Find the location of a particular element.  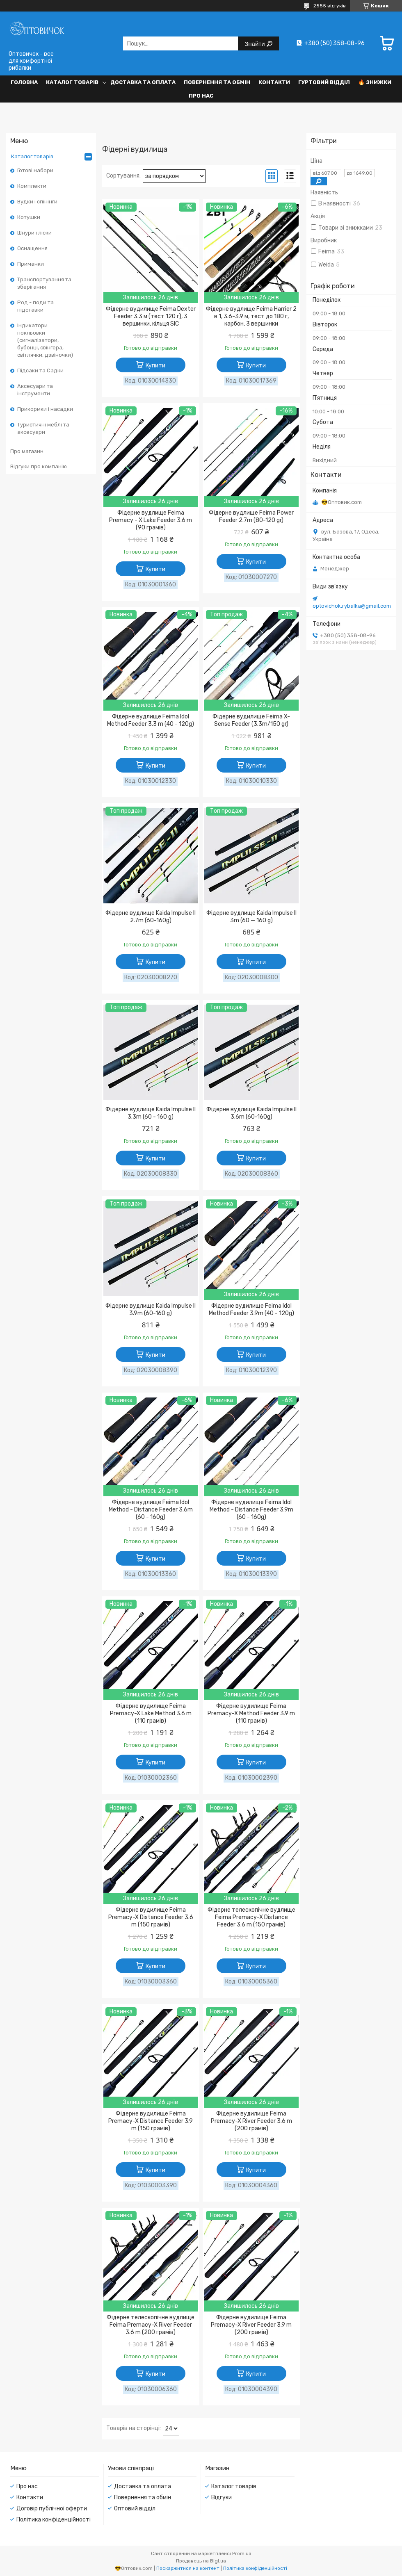

Підсаки та Садки is located at coordinates (40, 370).